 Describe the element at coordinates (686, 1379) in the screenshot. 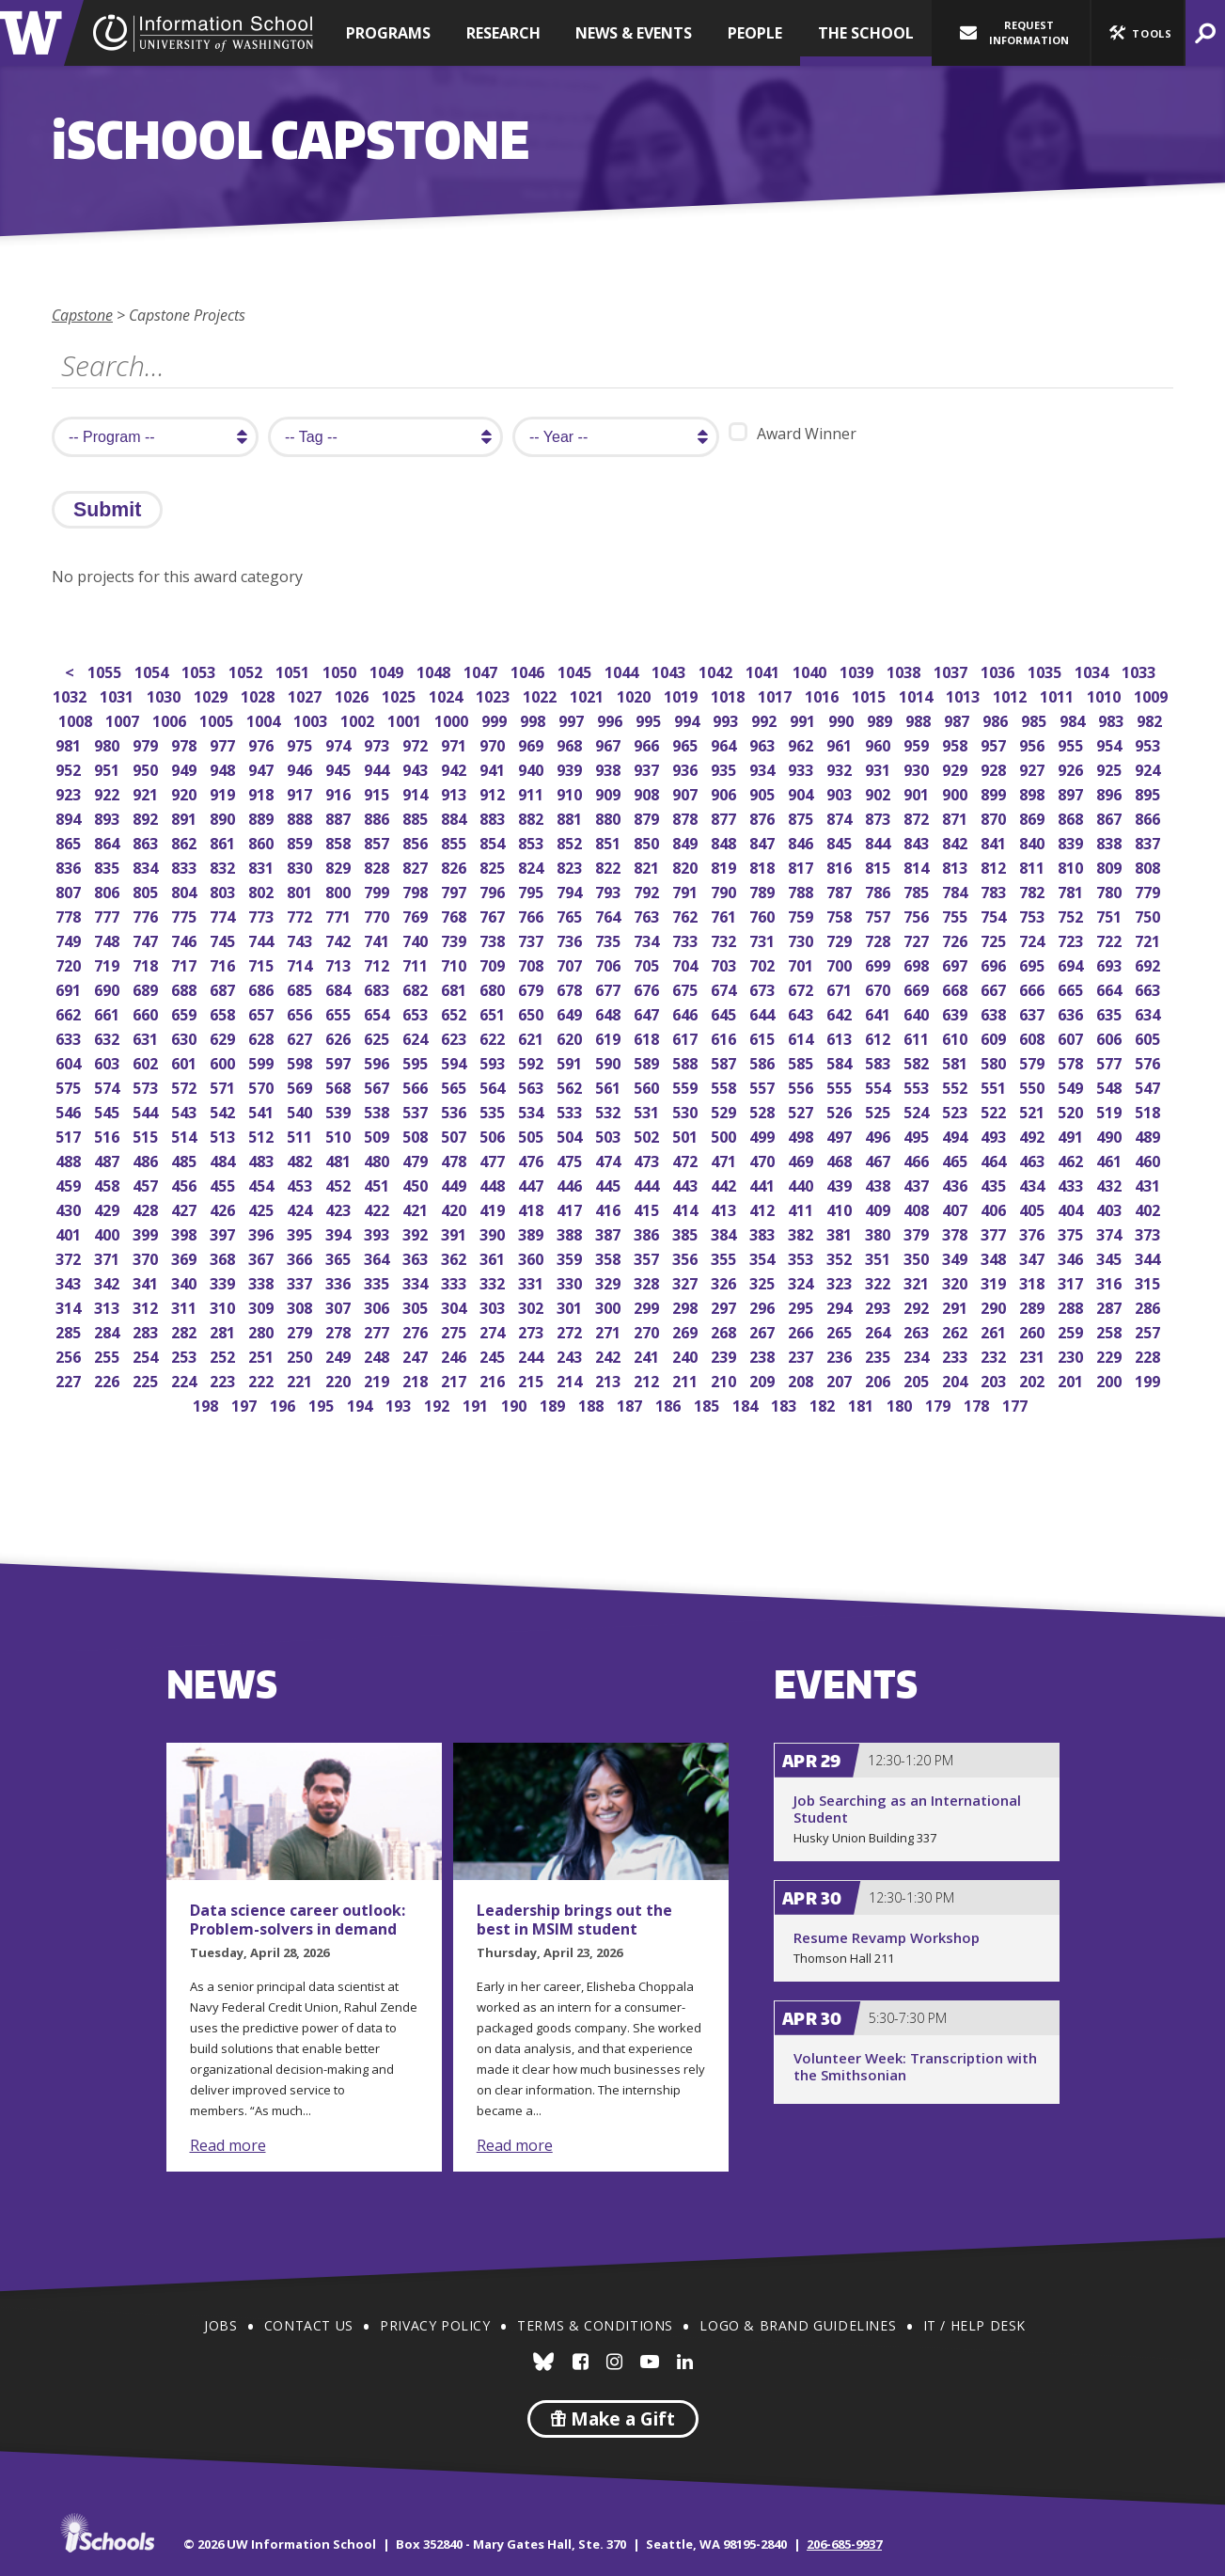

I see `211` at that location.